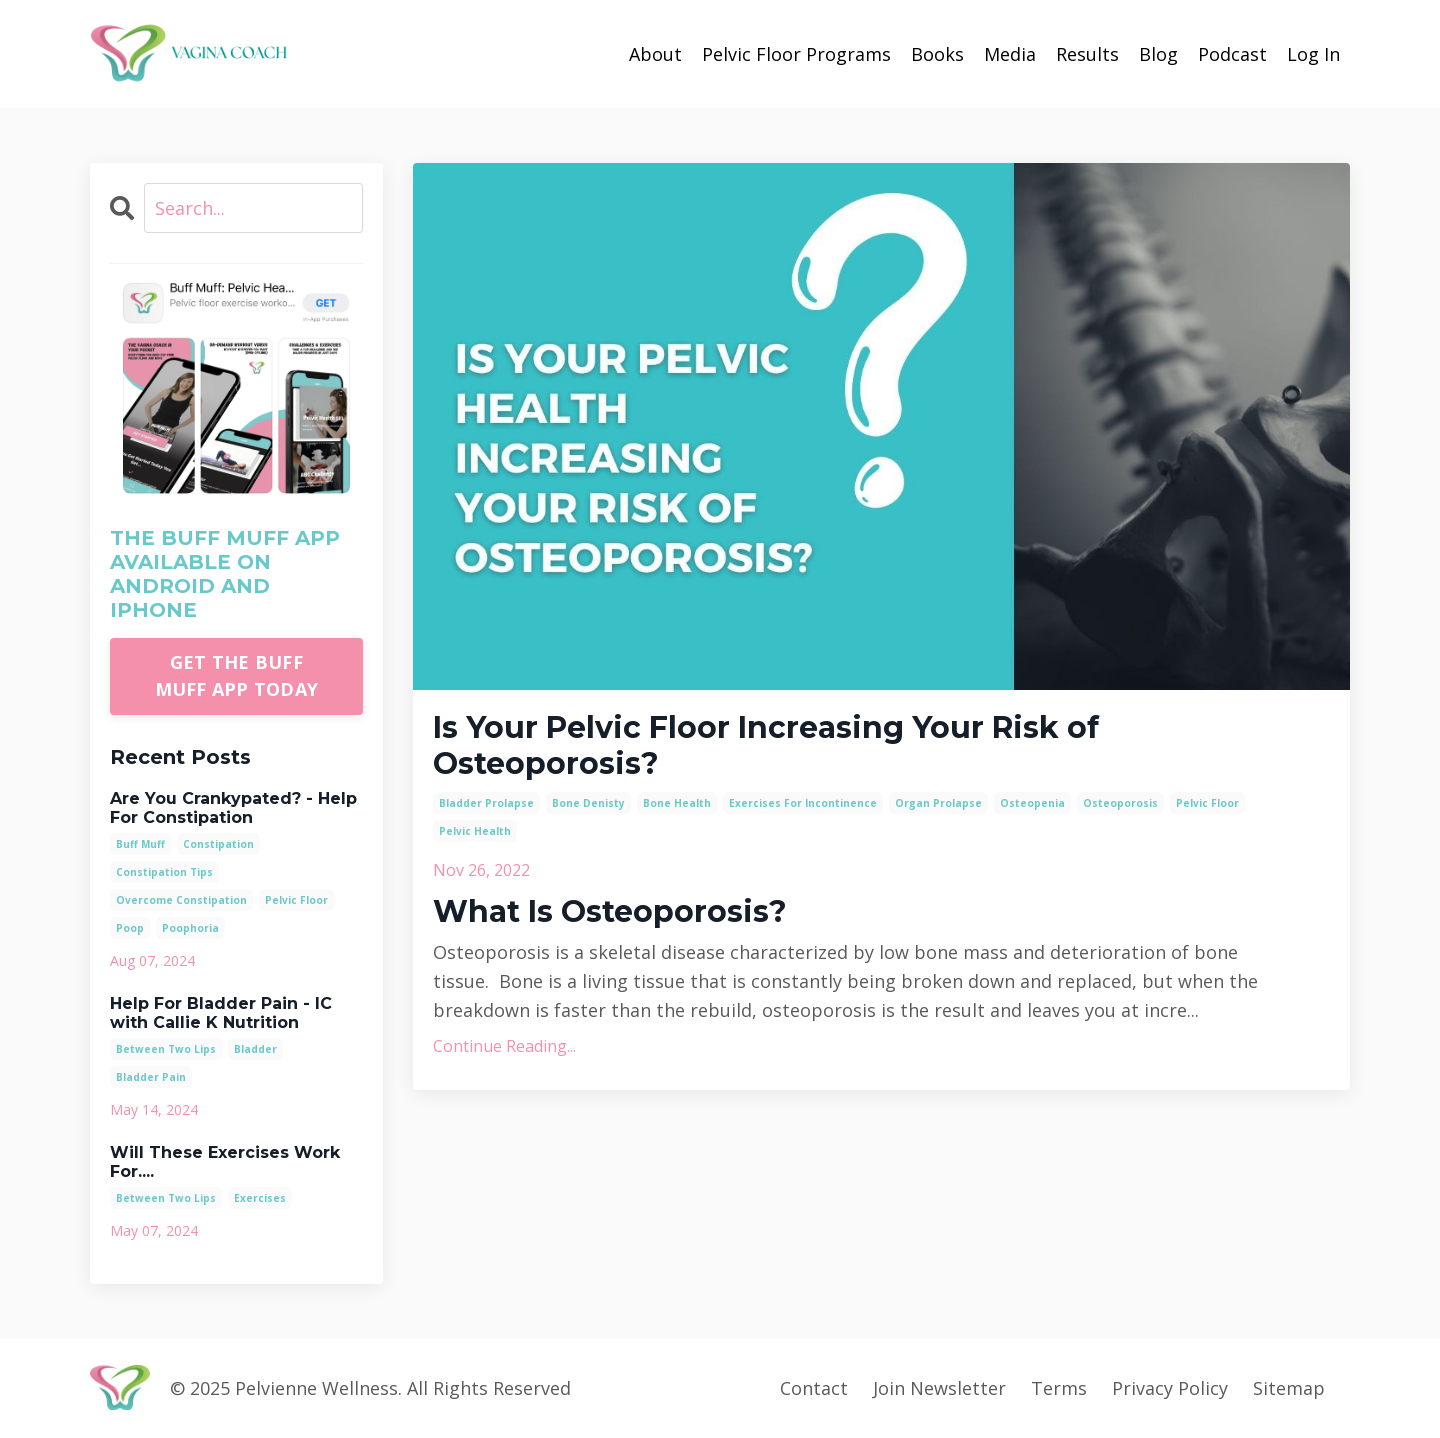 This screenshot has width=1440, height=1438. I want to click on constipation tips, so click(164, 872).